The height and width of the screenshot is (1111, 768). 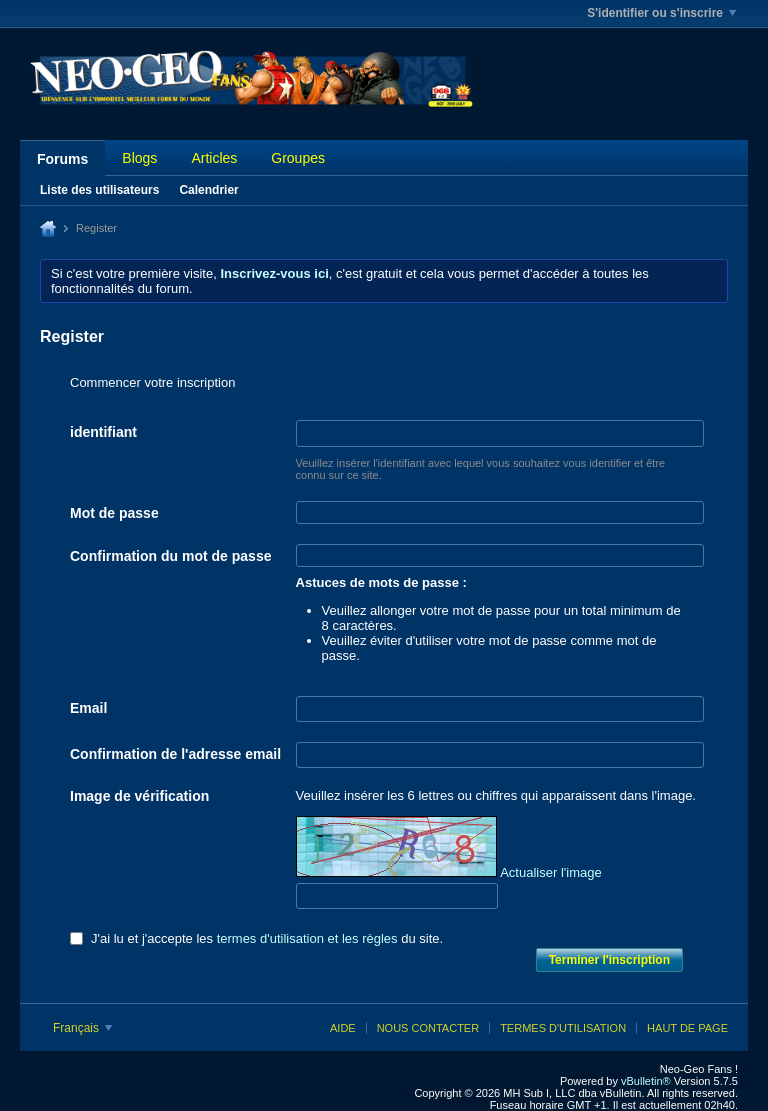 What do you see at coordinates (687, 1028) in the screenshot?
I see `Haut de page` at bounding box center [687, 1028].